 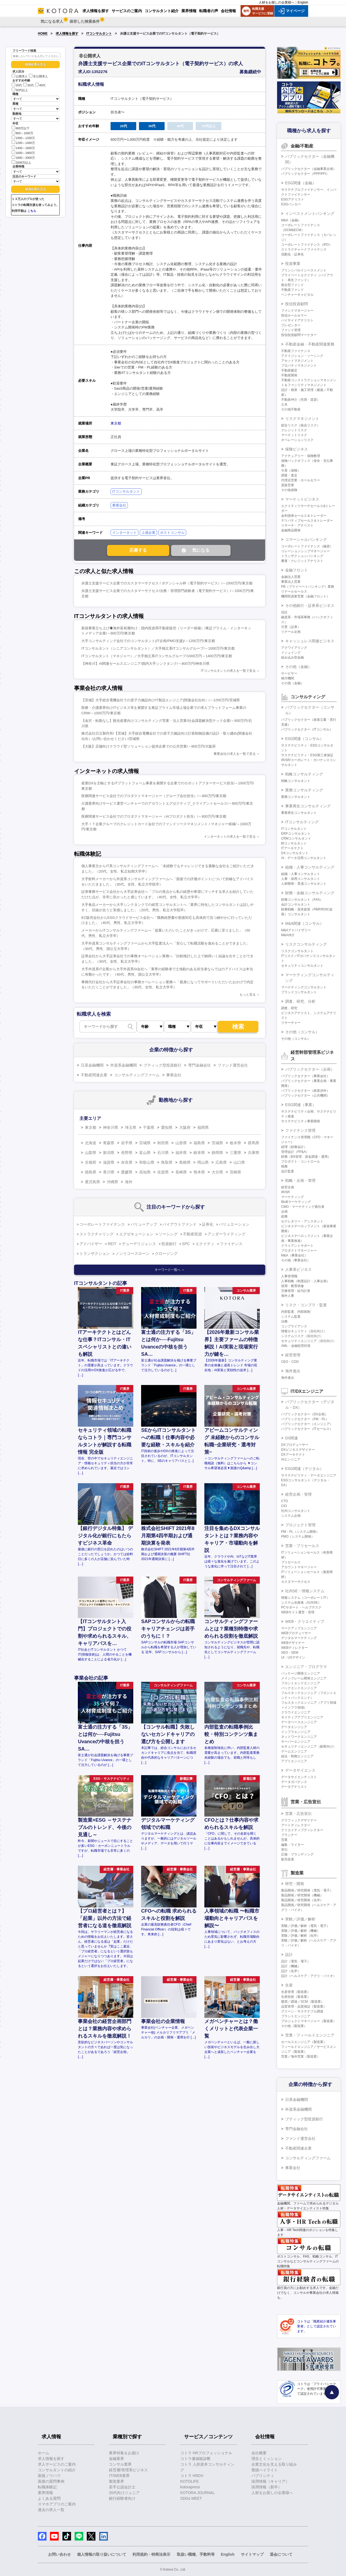 What do you see at coordinates (94, 1253) in the screenshot?
I see `トランザクション` at bounding box center [94, 1253].